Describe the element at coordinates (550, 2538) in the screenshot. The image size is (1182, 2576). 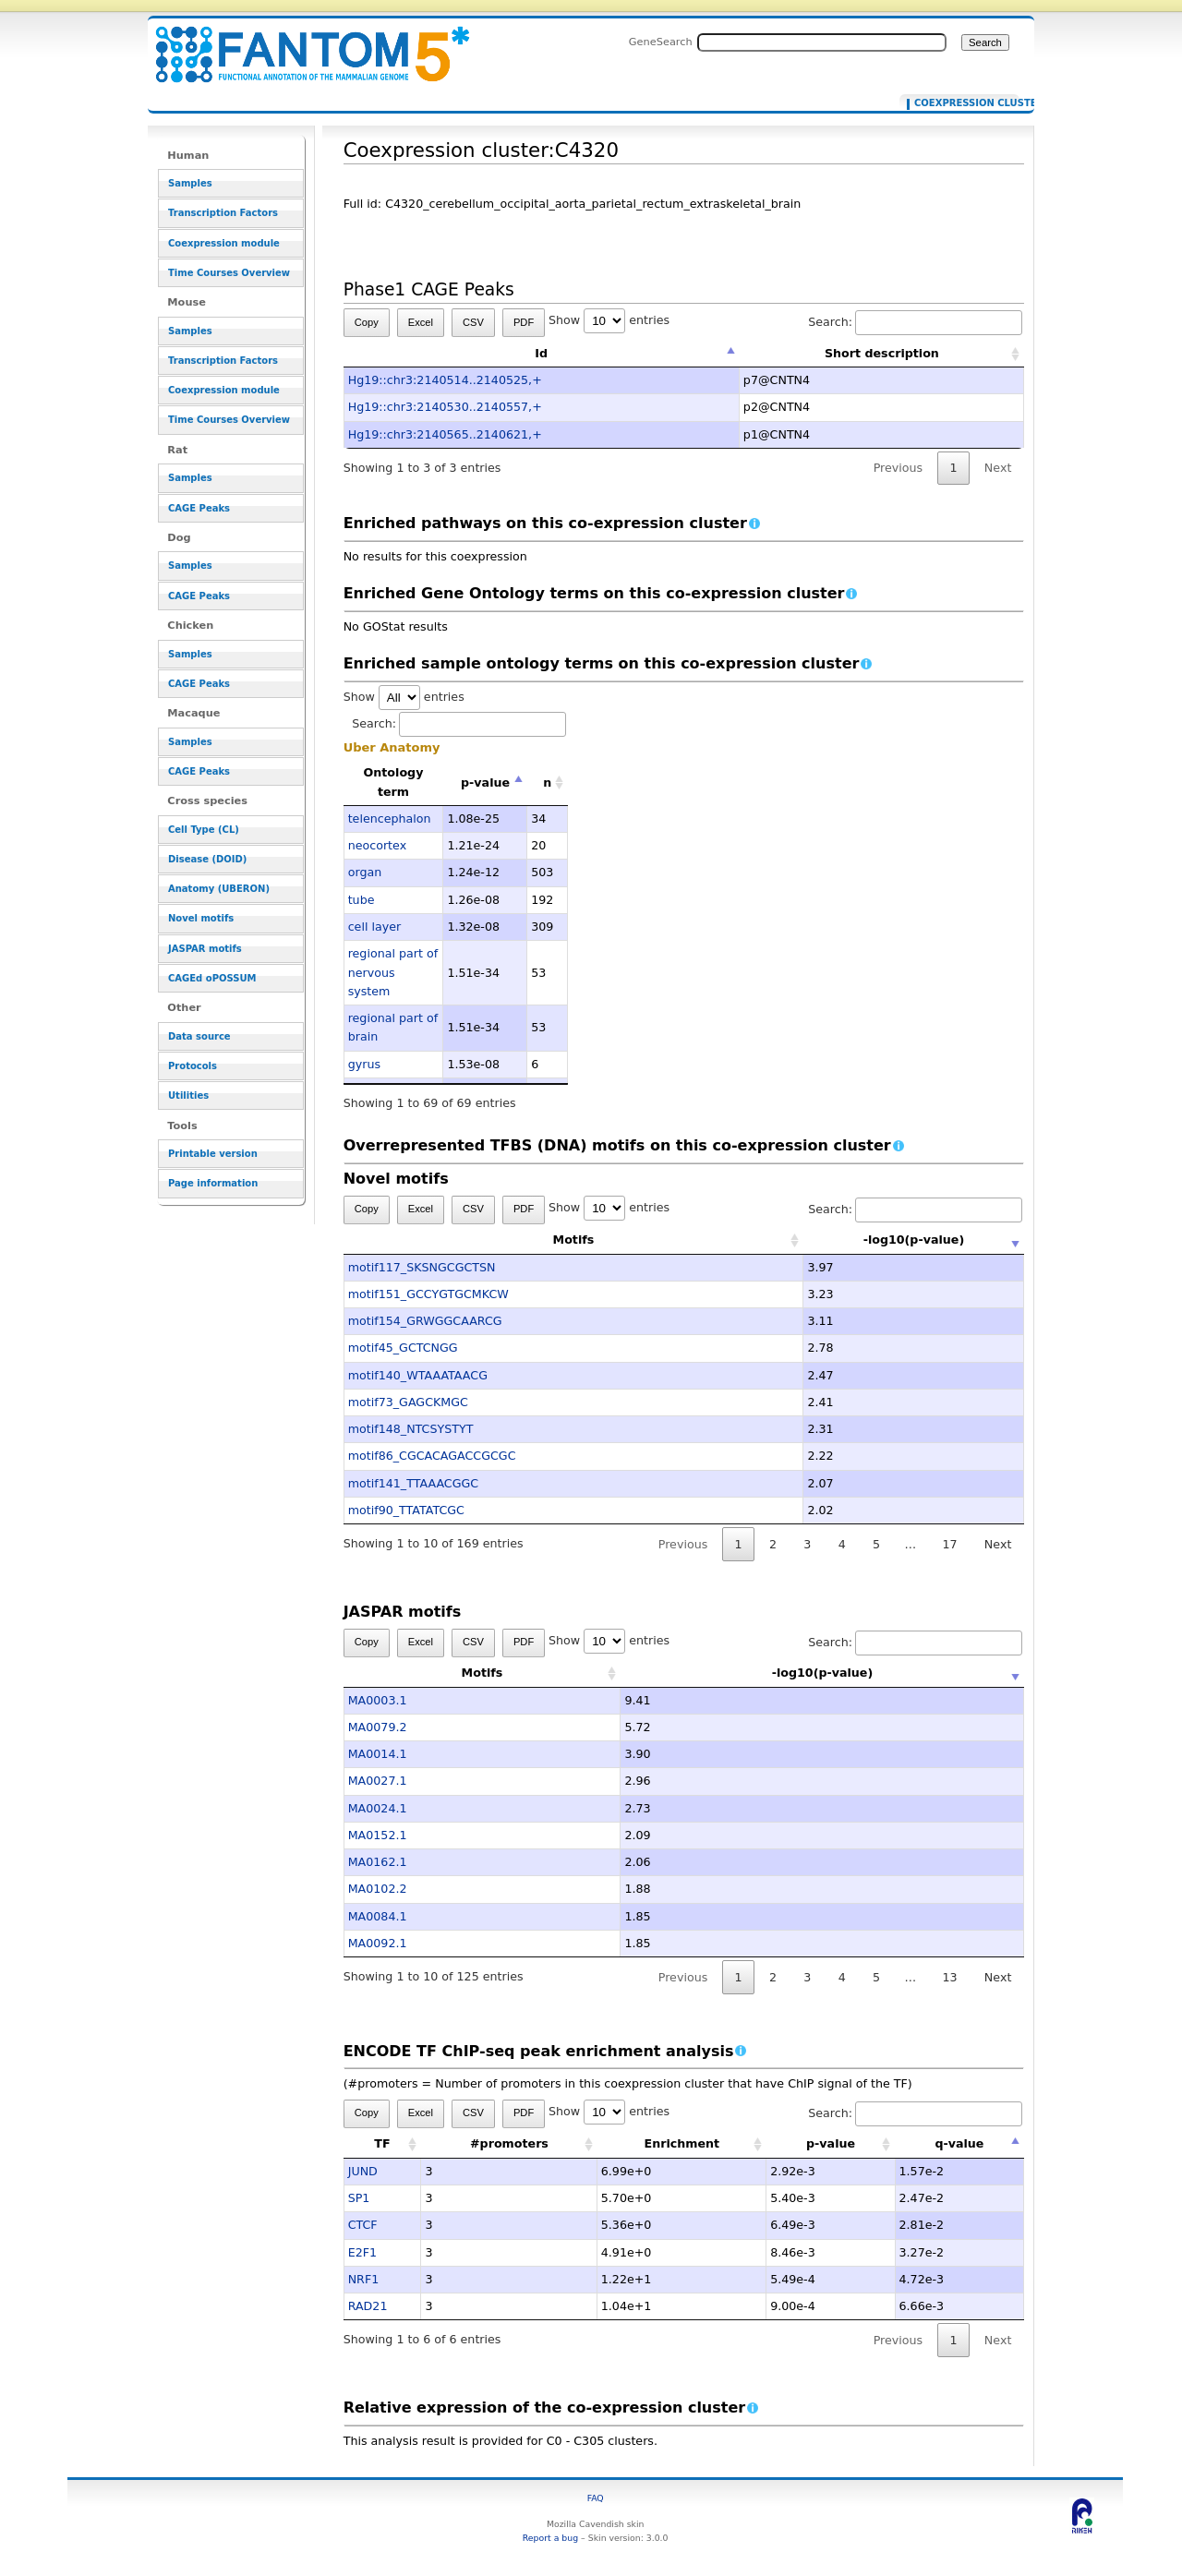
I see `Report a bug` at that location.